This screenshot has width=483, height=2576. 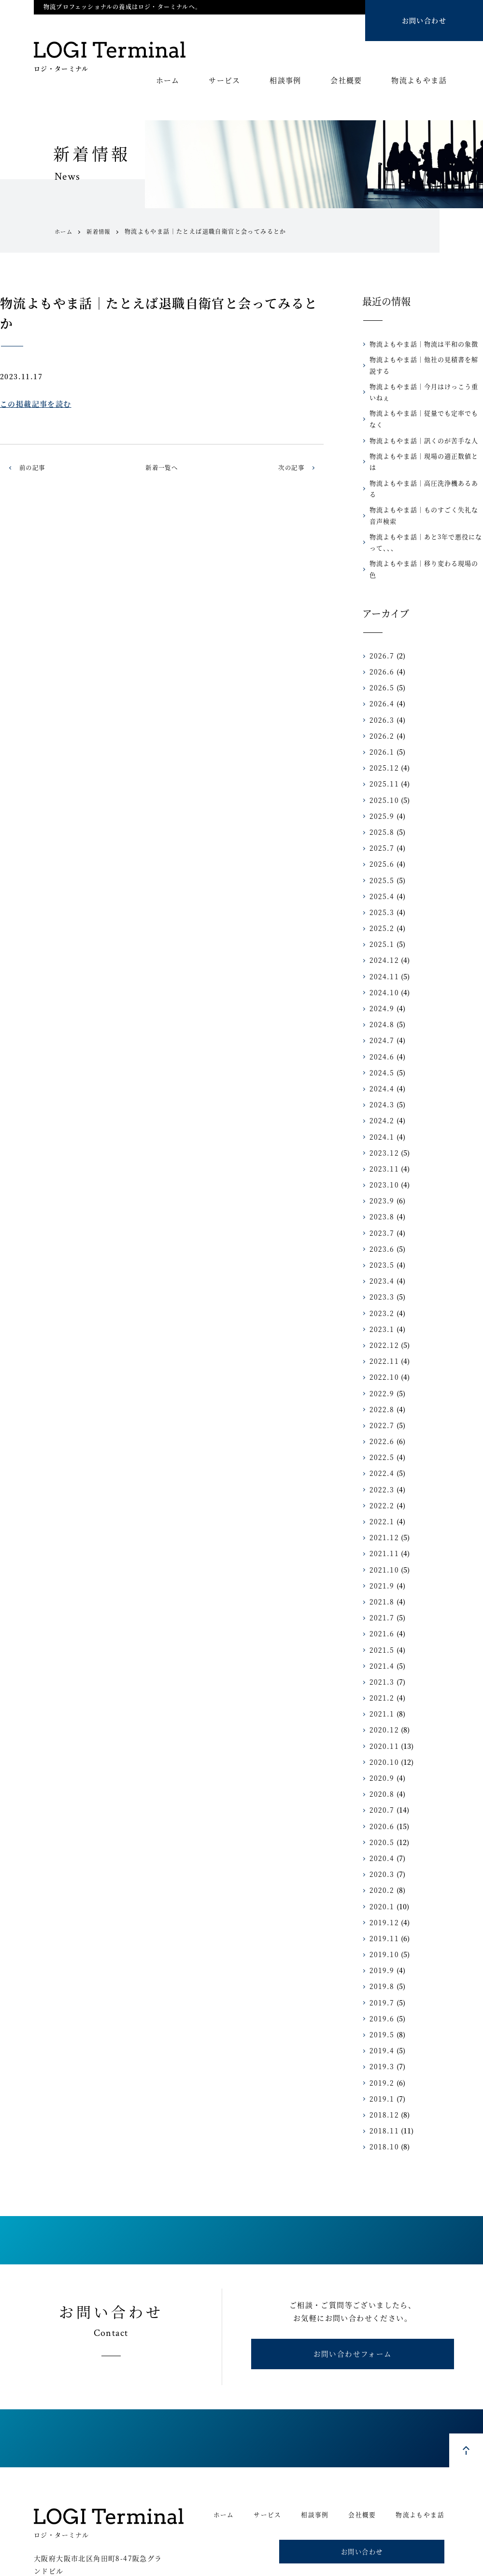 I want to click on 2024.9, so click(x=380, y=965).